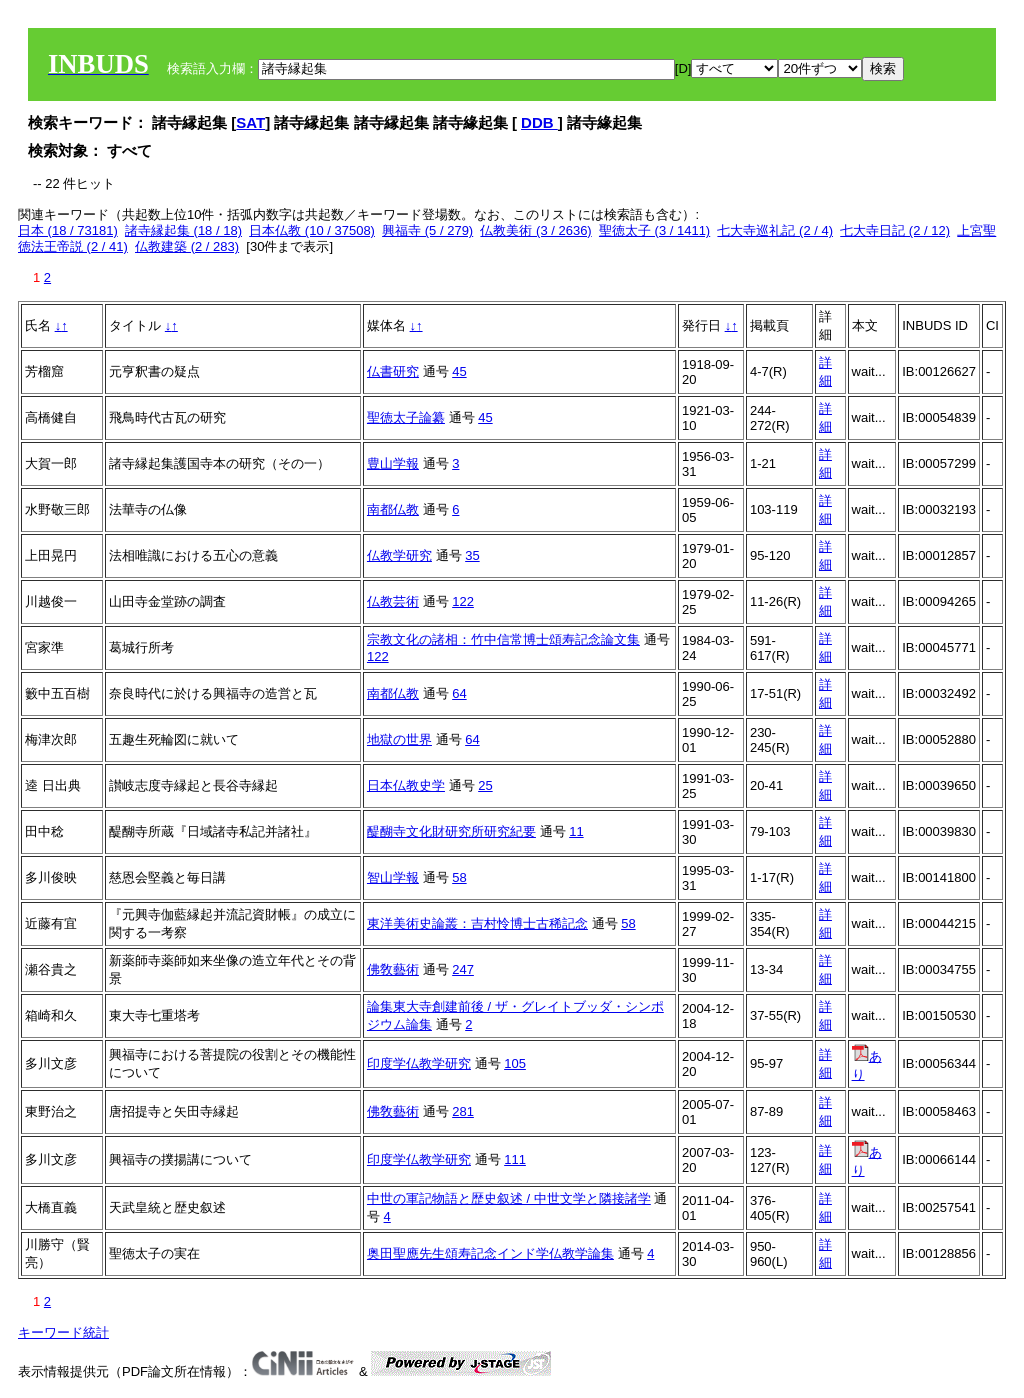 The image size is (1024, 1398). What do you see at coordinates (895, 230) in the screenshot?
I see `七大寺日記 (2 / 12)` at bounding box center [895, 230].